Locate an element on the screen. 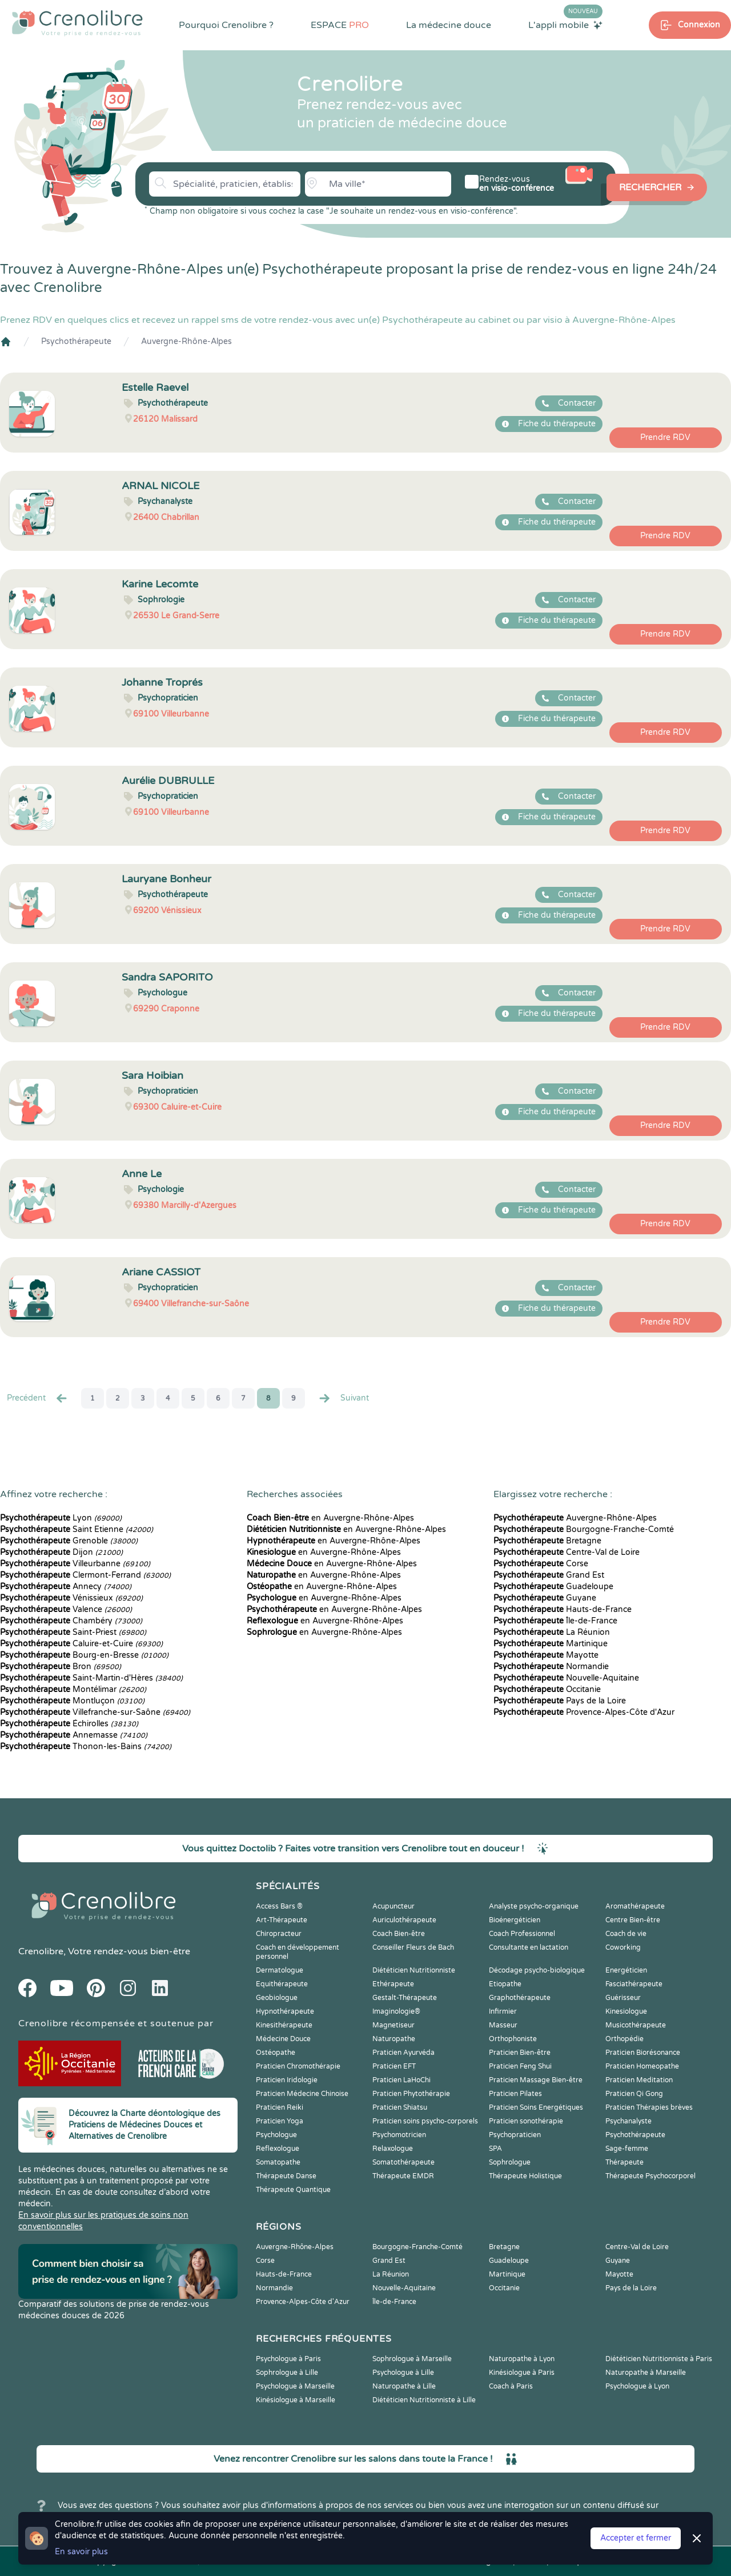  Praticien Qi Gong is located at coordinates (634, 2094).